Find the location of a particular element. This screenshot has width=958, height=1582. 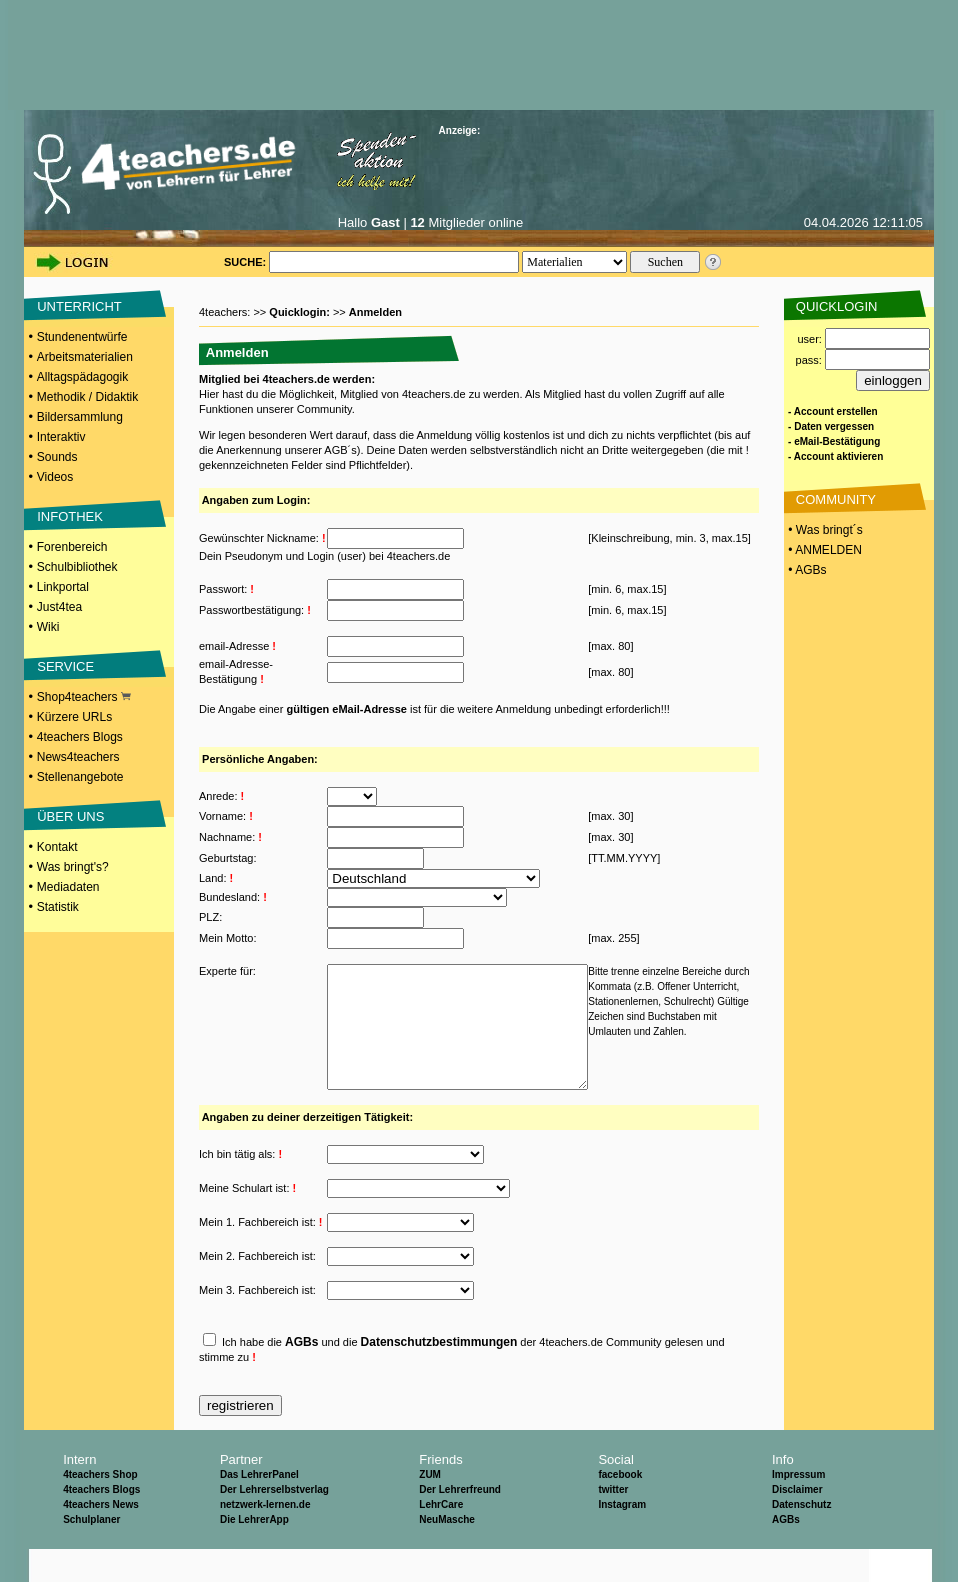

Stundenentwürfe is located at coordinates (82, 337).